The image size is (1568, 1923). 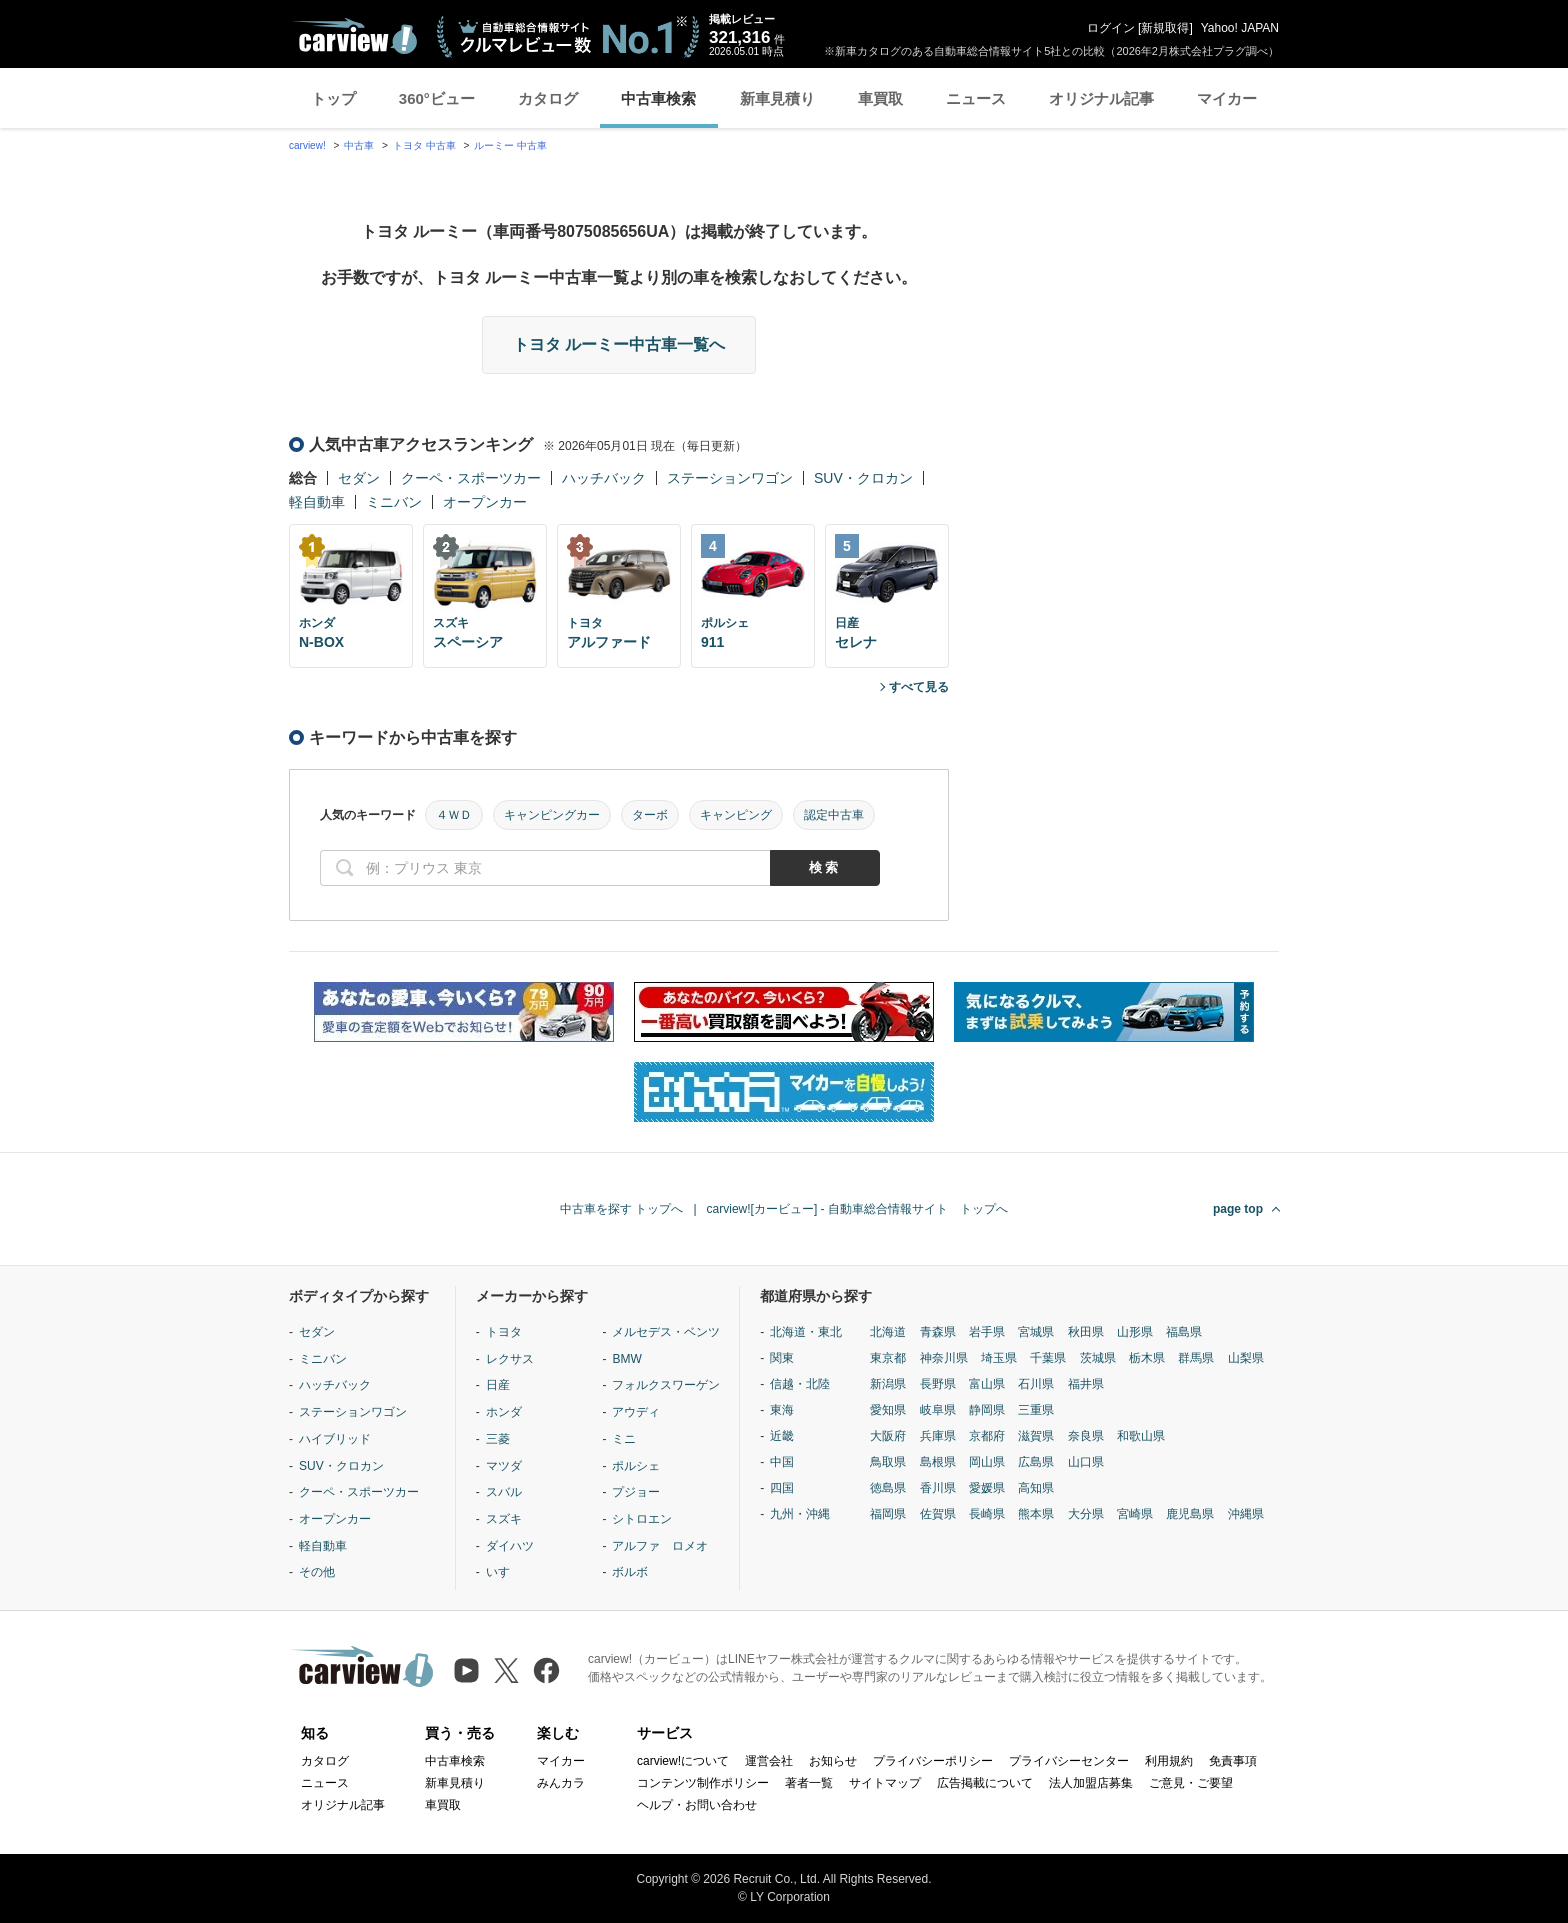 What do you see at coordinates (1240, 28) in the screenshot?
I see `Yahoo! JAPAN` at bounding box center [1240, 28].